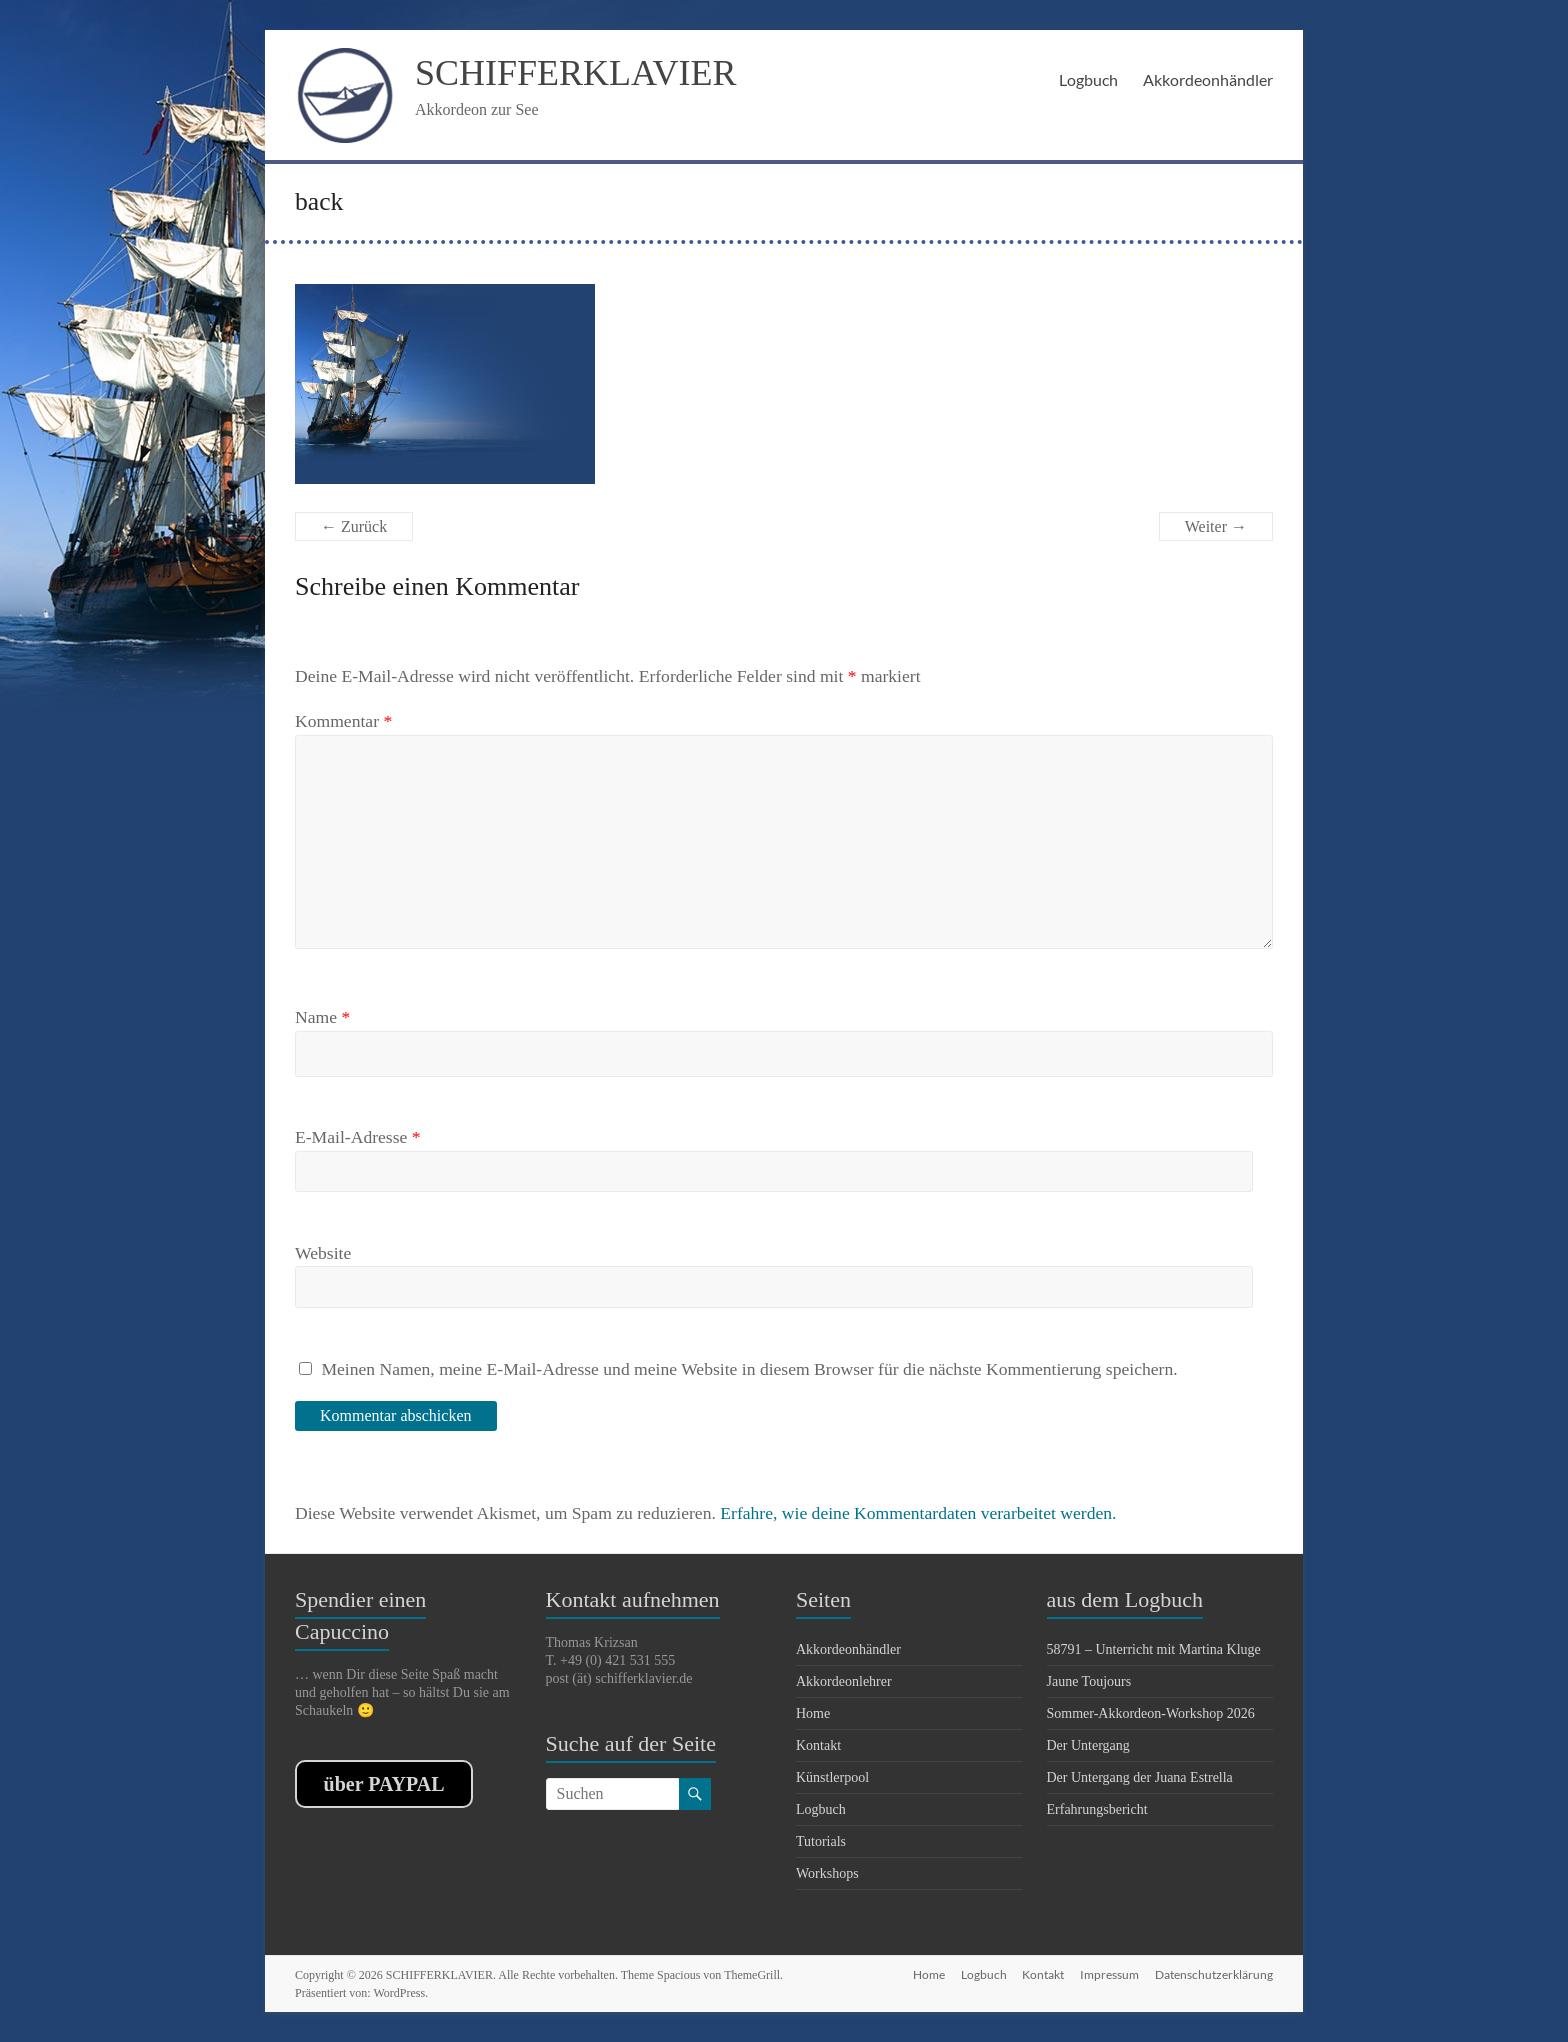 The height and width of the screenshot is (2042, 1568). Describe the element at coordinates (827, 1873) in the screenshot. I see `Workshops` at that location.